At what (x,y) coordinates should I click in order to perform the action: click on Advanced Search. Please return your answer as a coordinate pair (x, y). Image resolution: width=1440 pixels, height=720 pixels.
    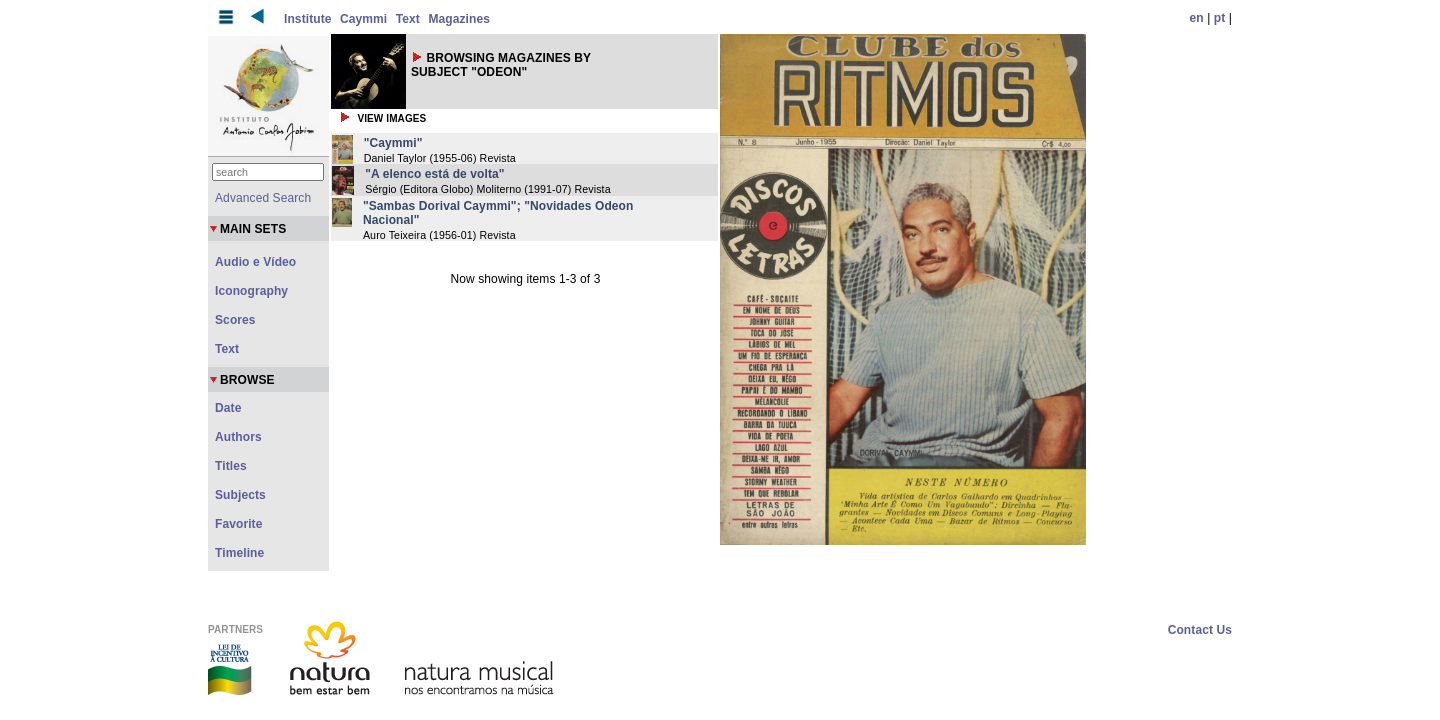
    Looking at the image, I should click on (263, 198).